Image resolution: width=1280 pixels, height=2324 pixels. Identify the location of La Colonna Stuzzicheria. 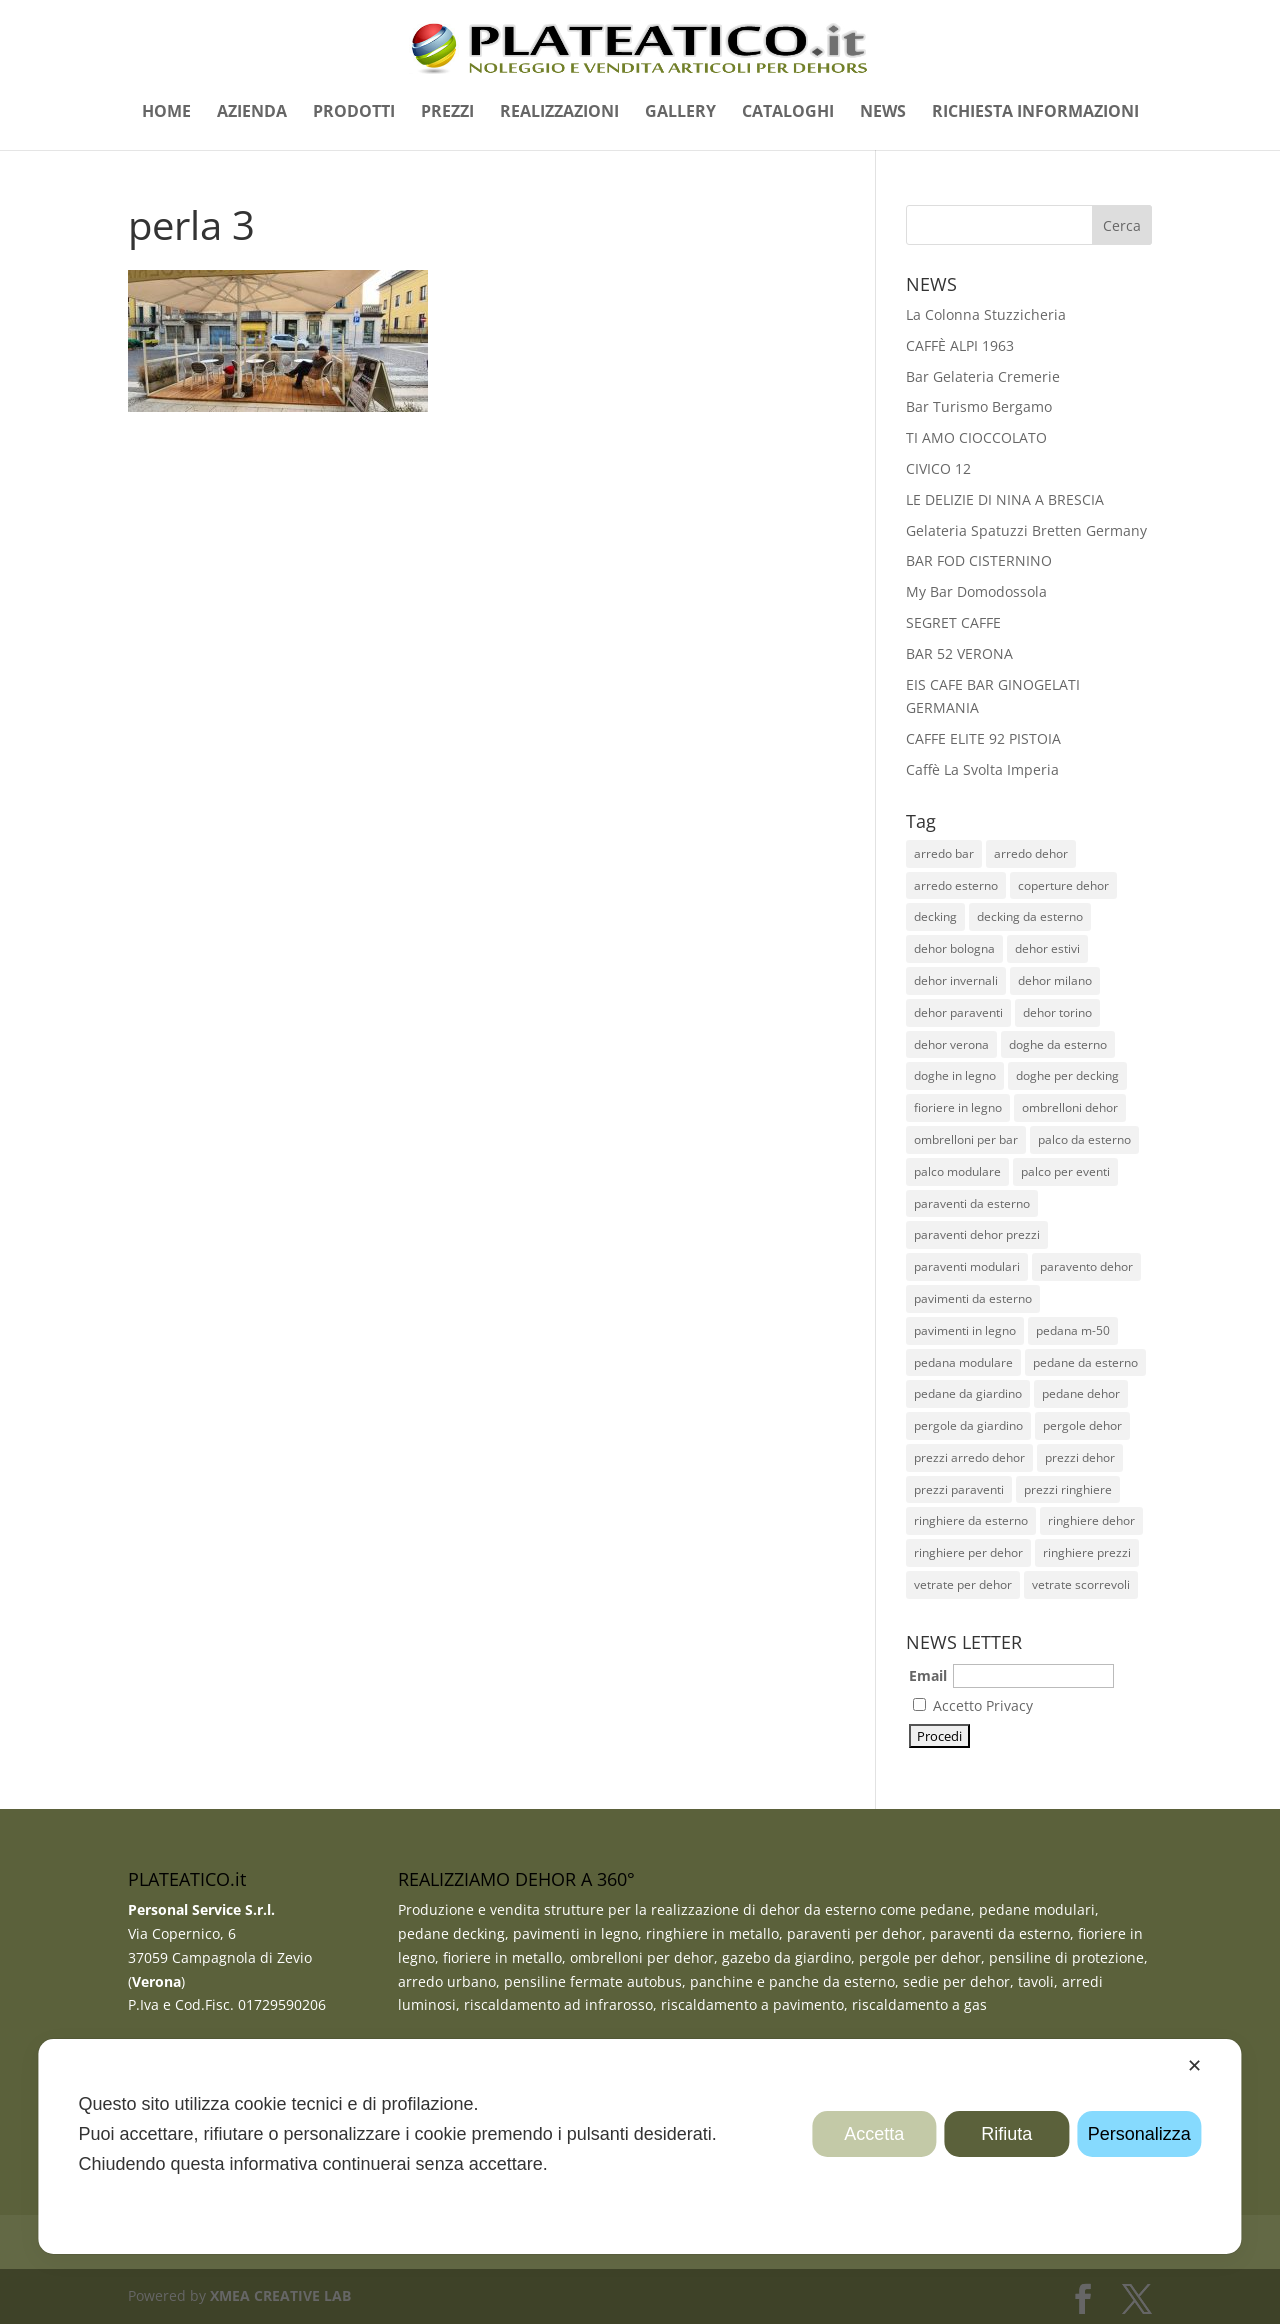
(986, 314).